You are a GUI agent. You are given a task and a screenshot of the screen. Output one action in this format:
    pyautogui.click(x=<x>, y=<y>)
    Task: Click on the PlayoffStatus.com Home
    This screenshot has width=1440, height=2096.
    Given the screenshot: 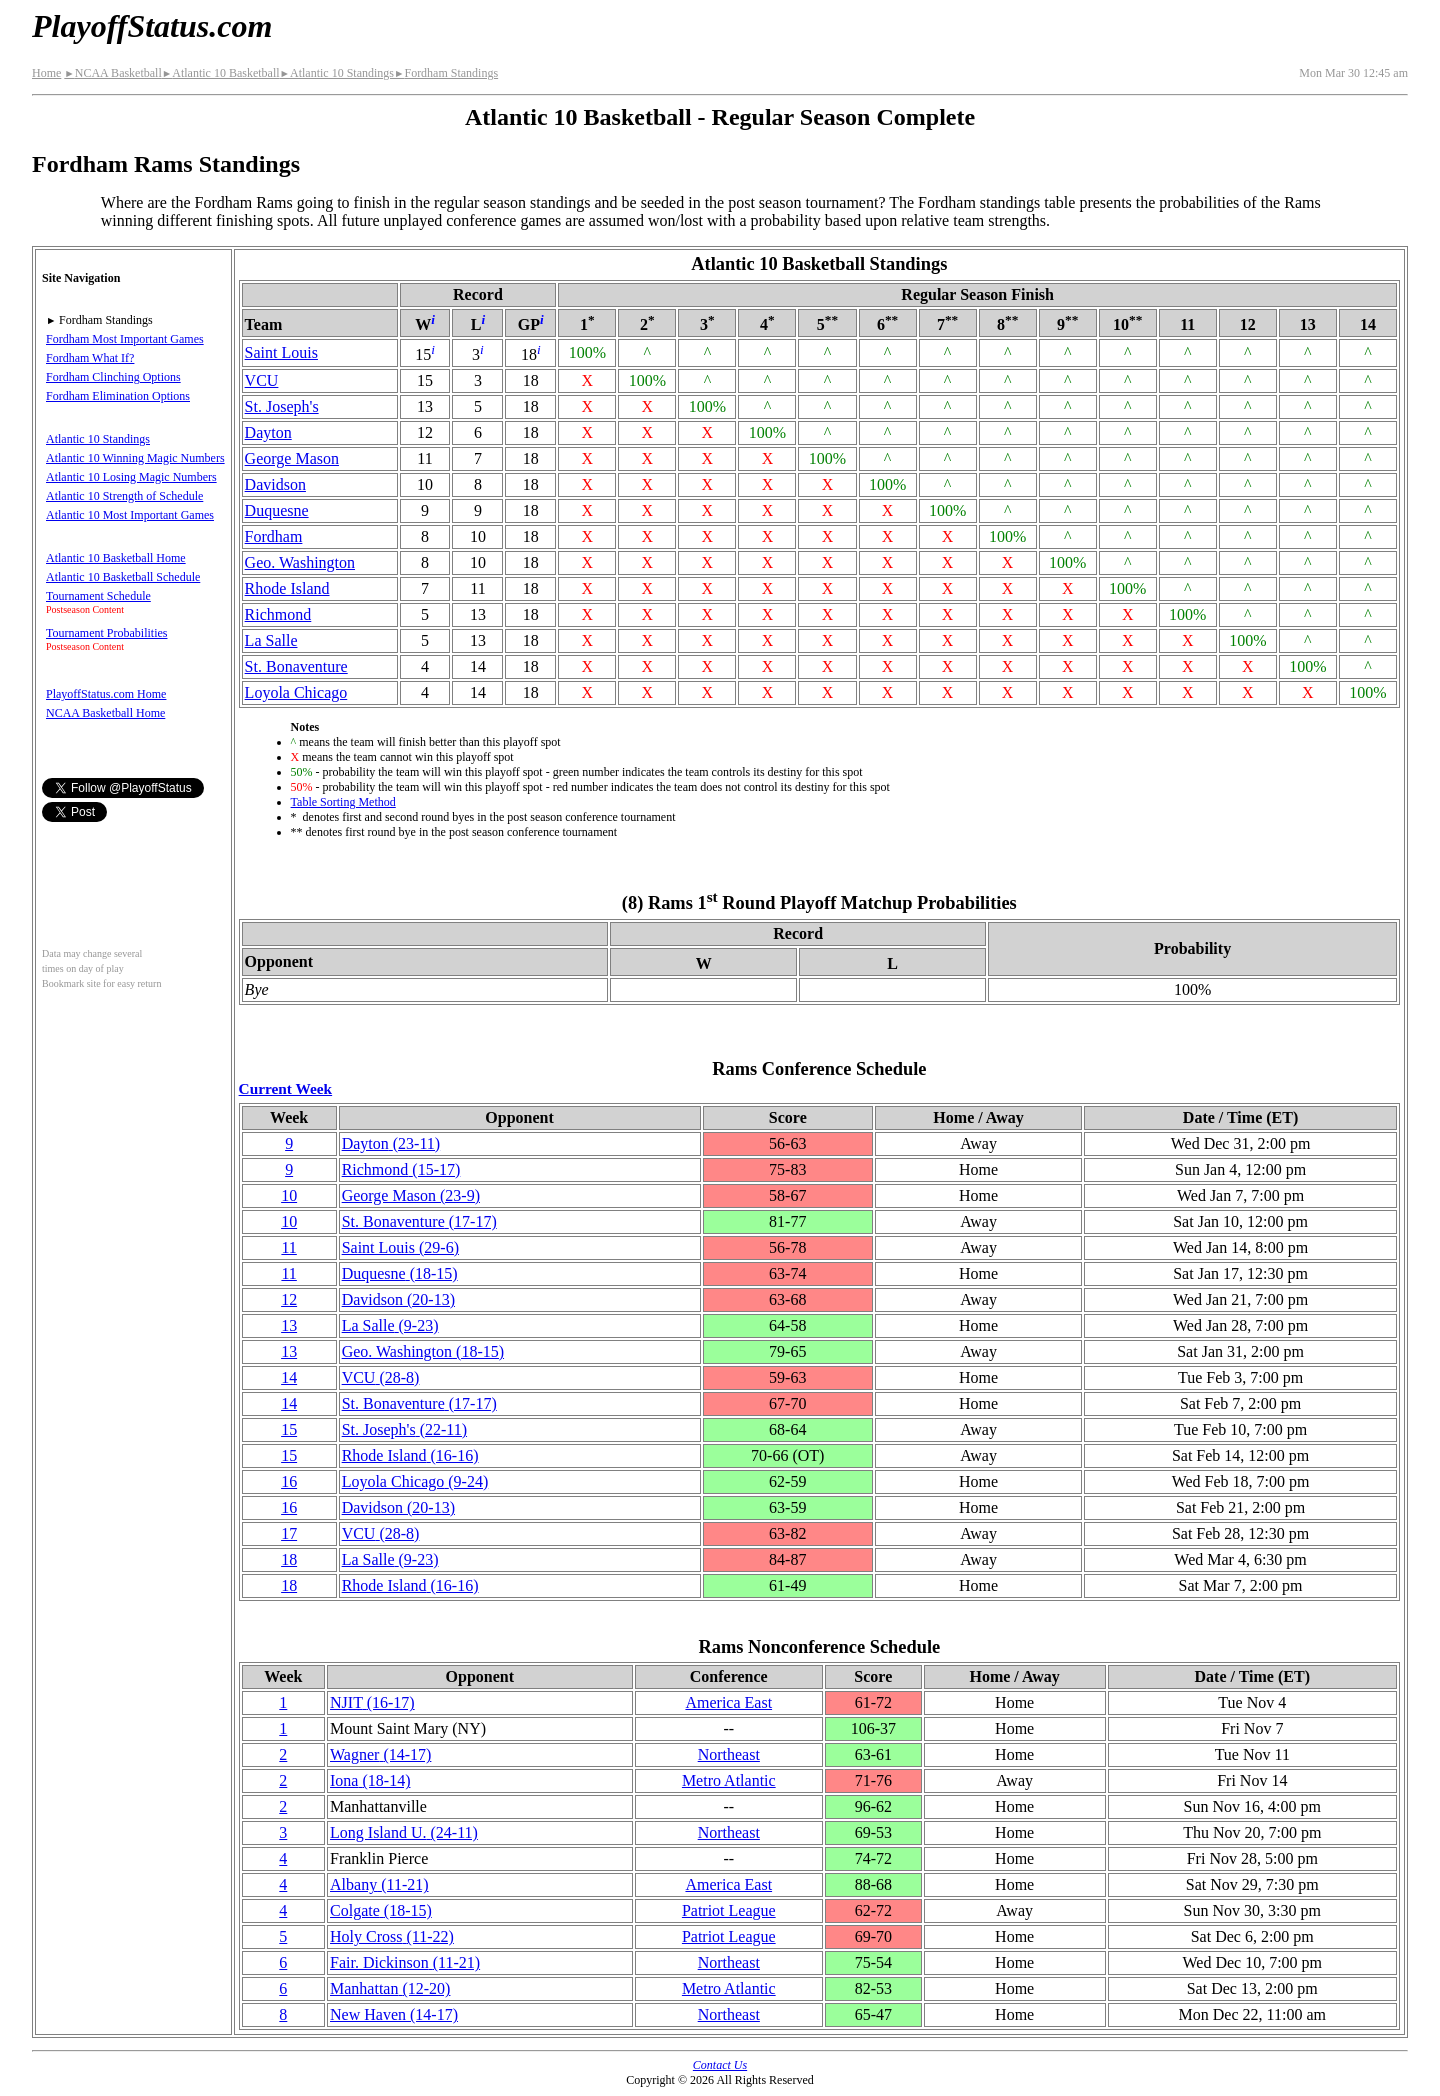 What is the action you would take?
    pyautogui.click(x=106, y=694)
    